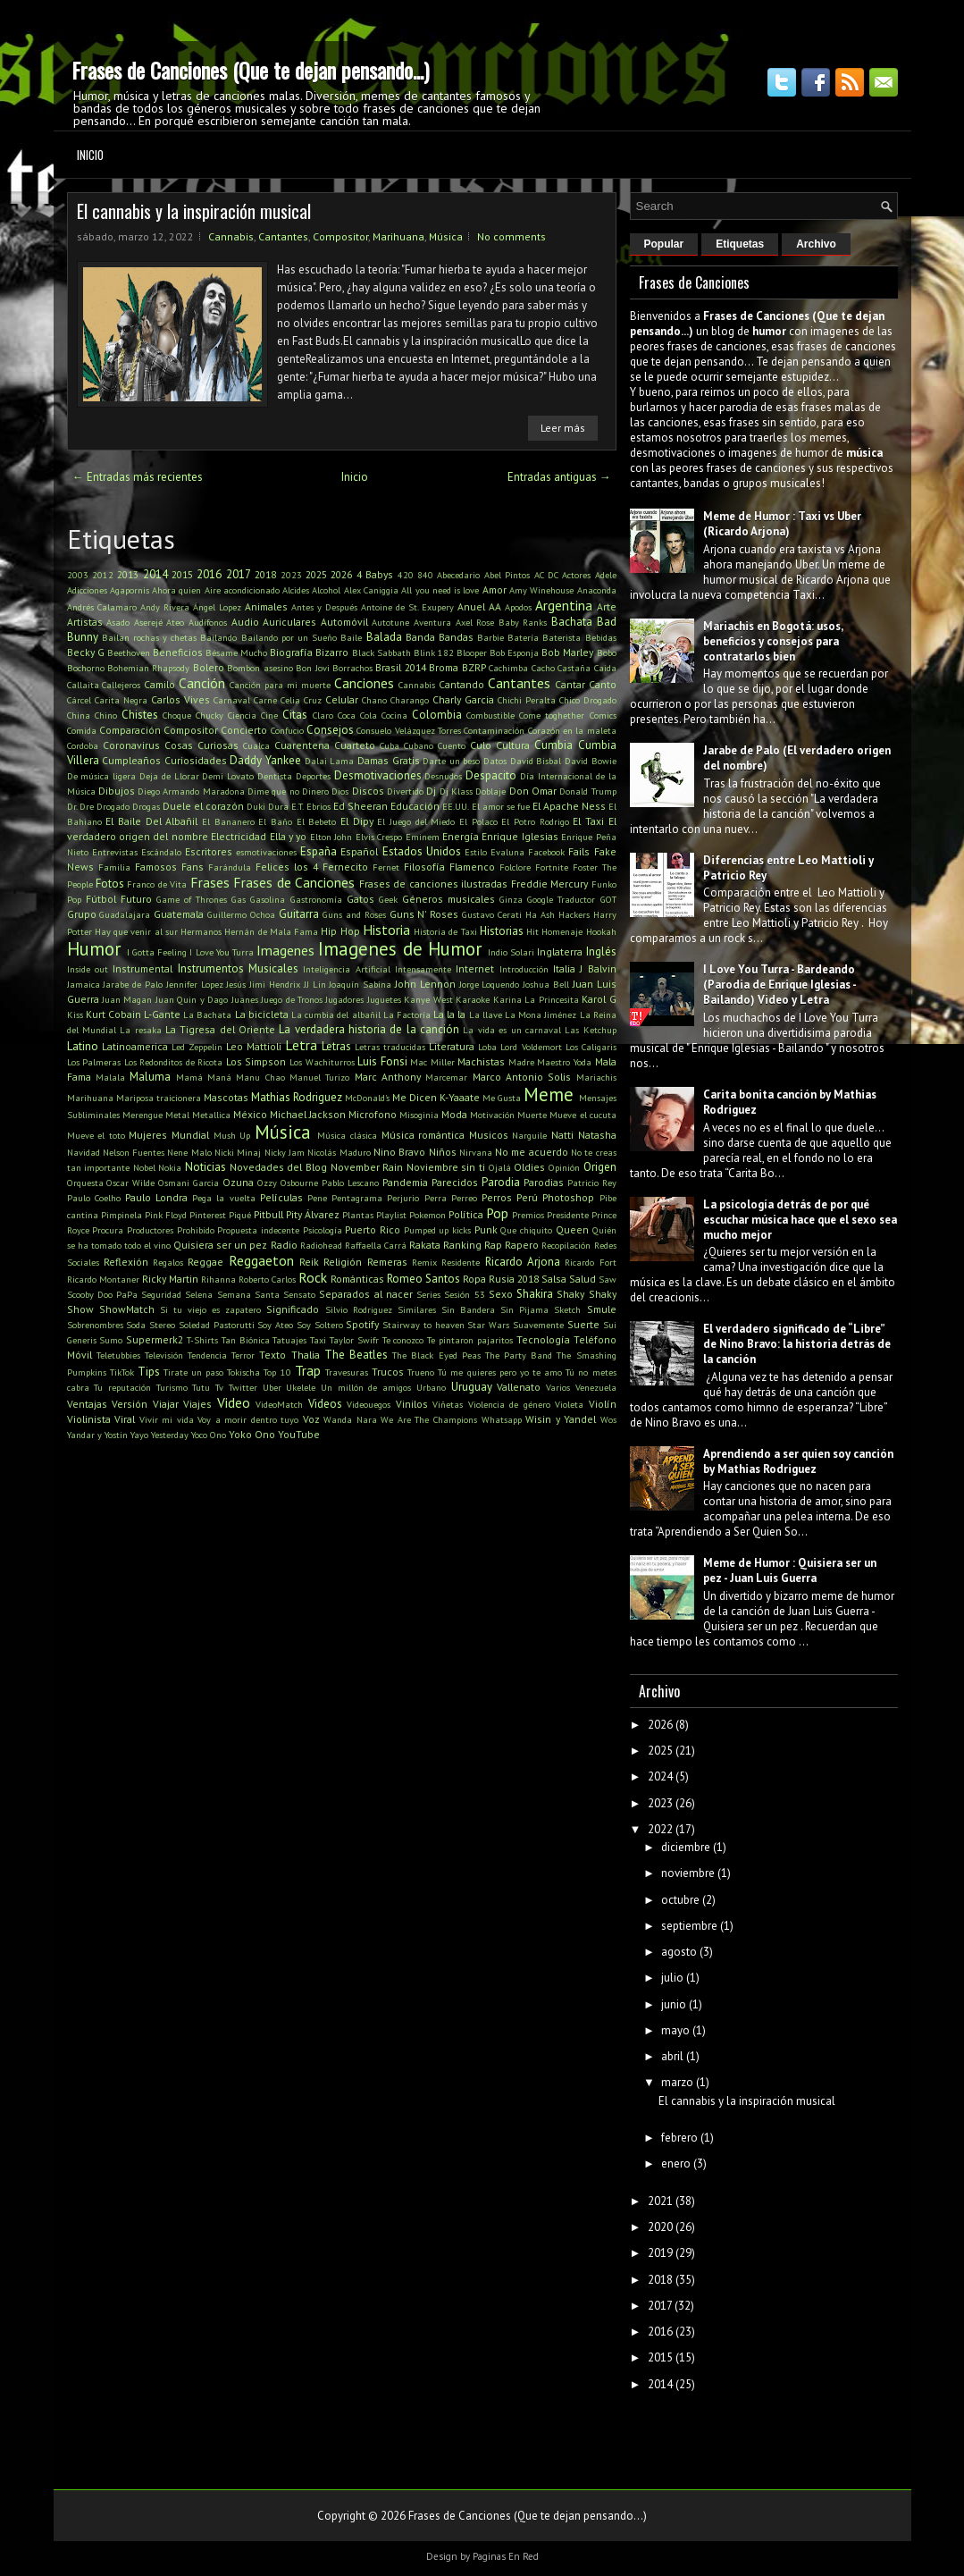 Image resolution: width=964 pixels, height=2576 pixels. Describe the element at coordinates (521, 1062) in the screenshot. I see `Madre` at that location.